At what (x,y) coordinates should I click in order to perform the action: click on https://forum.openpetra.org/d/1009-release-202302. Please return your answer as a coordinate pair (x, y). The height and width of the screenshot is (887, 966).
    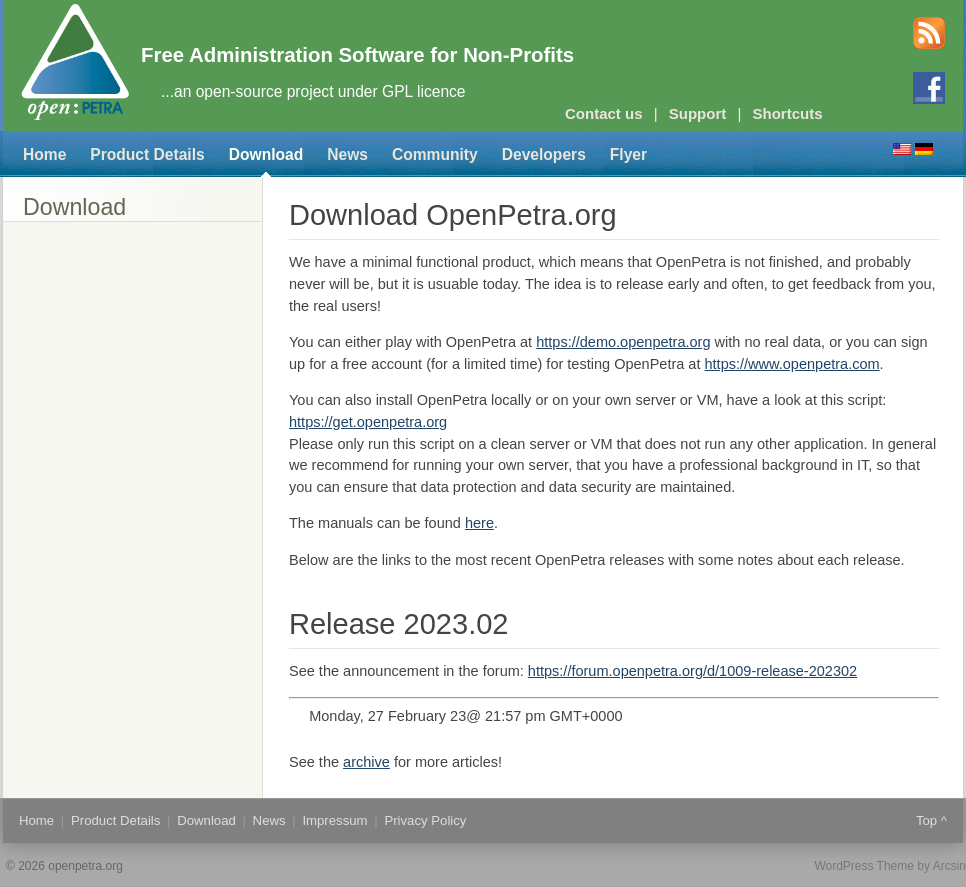
    Looking at the image, I should click on (692, 671).